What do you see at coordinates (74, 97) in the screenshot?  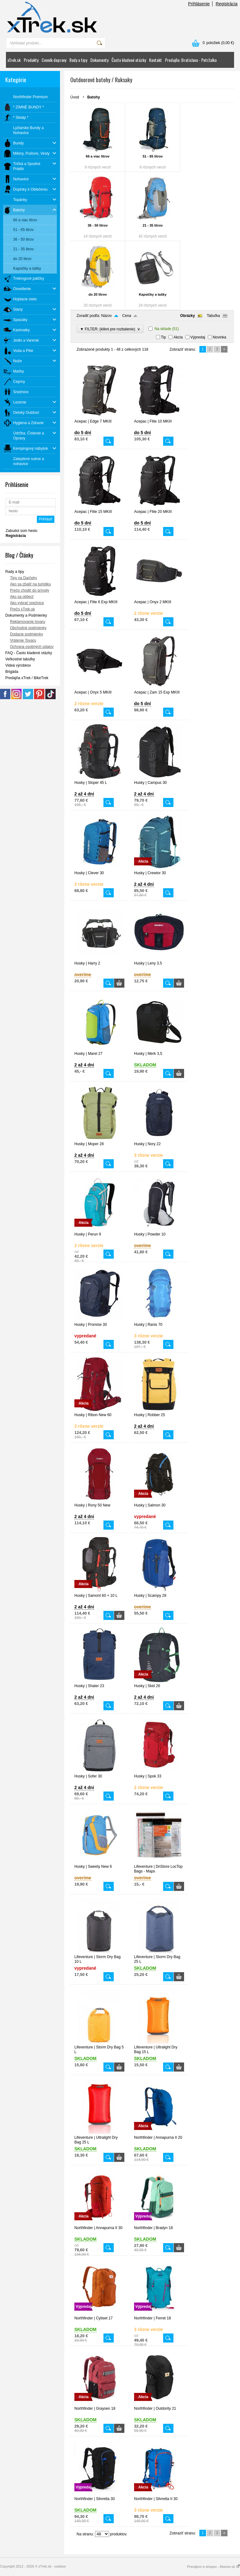 I see `Úvod` at bounding box center [74, 97].